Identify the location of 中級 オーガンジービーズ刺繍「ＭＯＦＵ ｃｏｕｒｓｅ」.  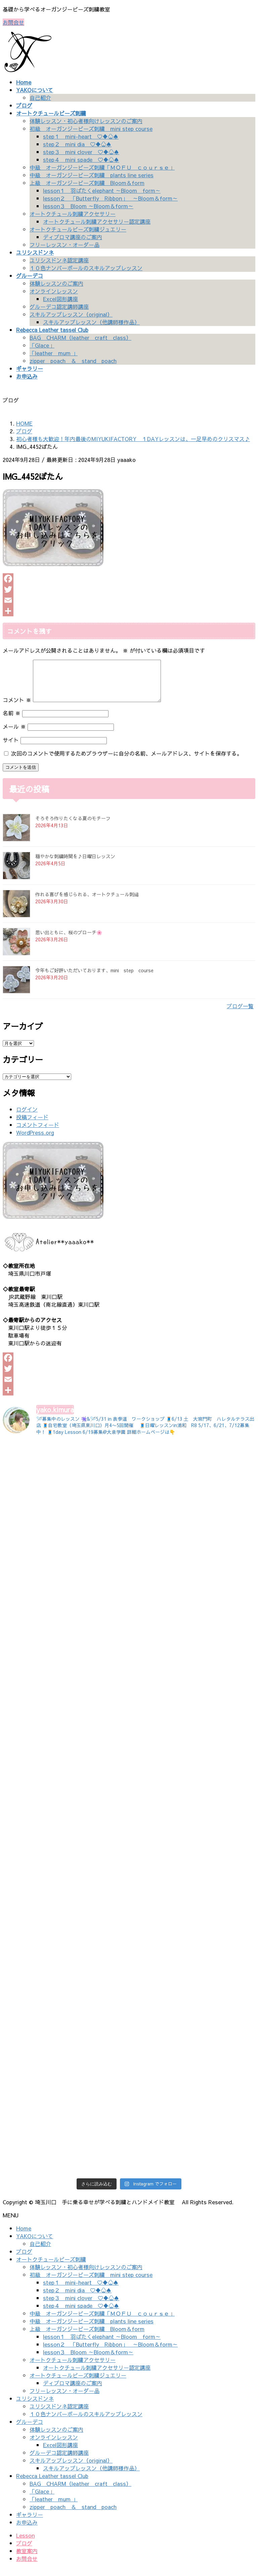
(102, 167).